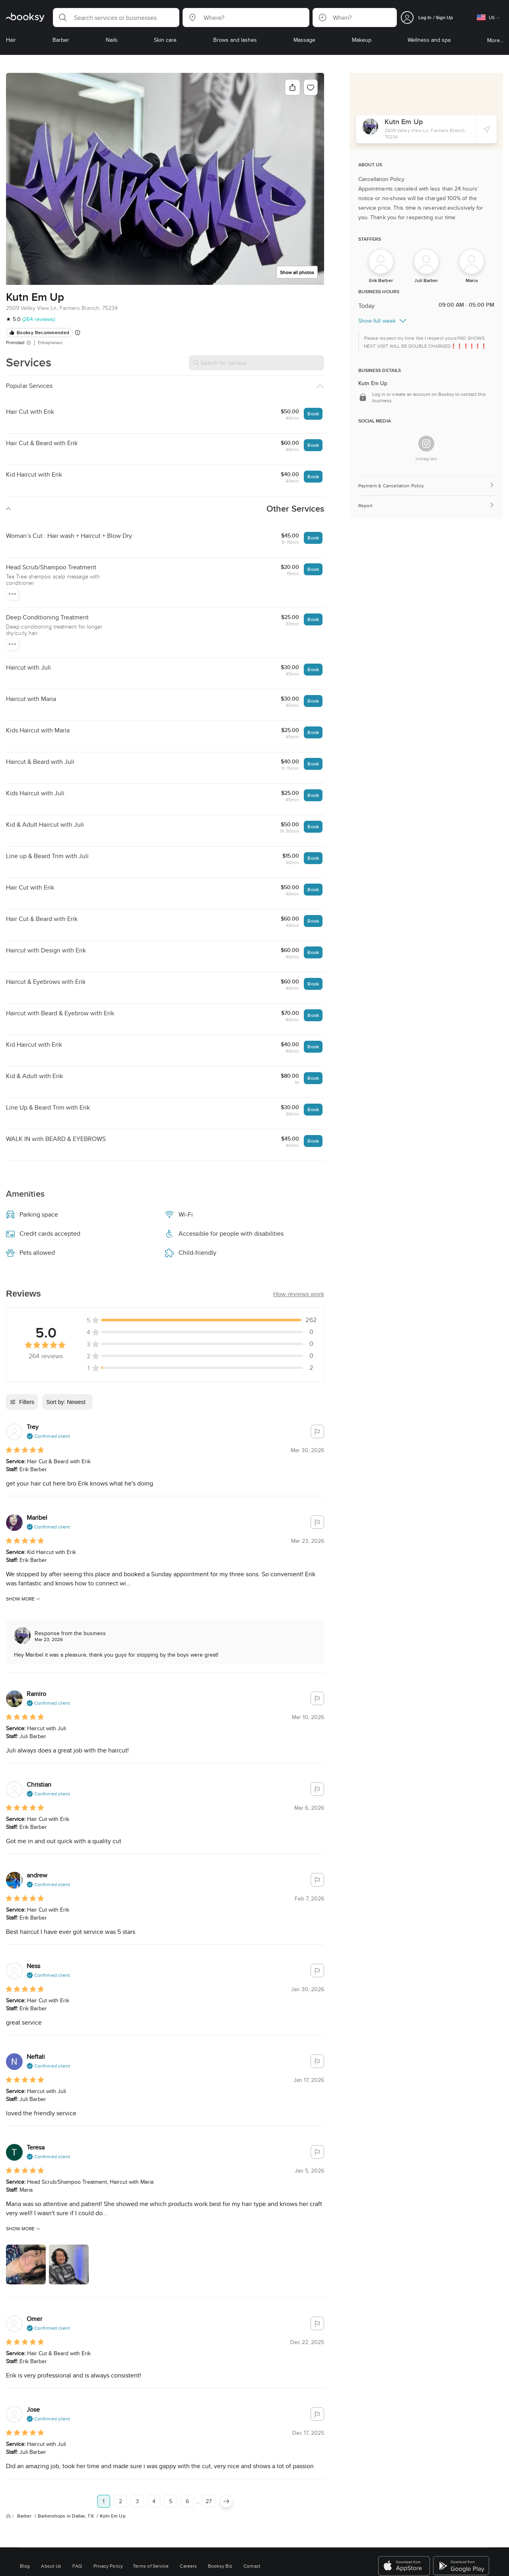 This screenshot has height=2576, width=509. I want to click on Terms of Service, so click(151, 2565).